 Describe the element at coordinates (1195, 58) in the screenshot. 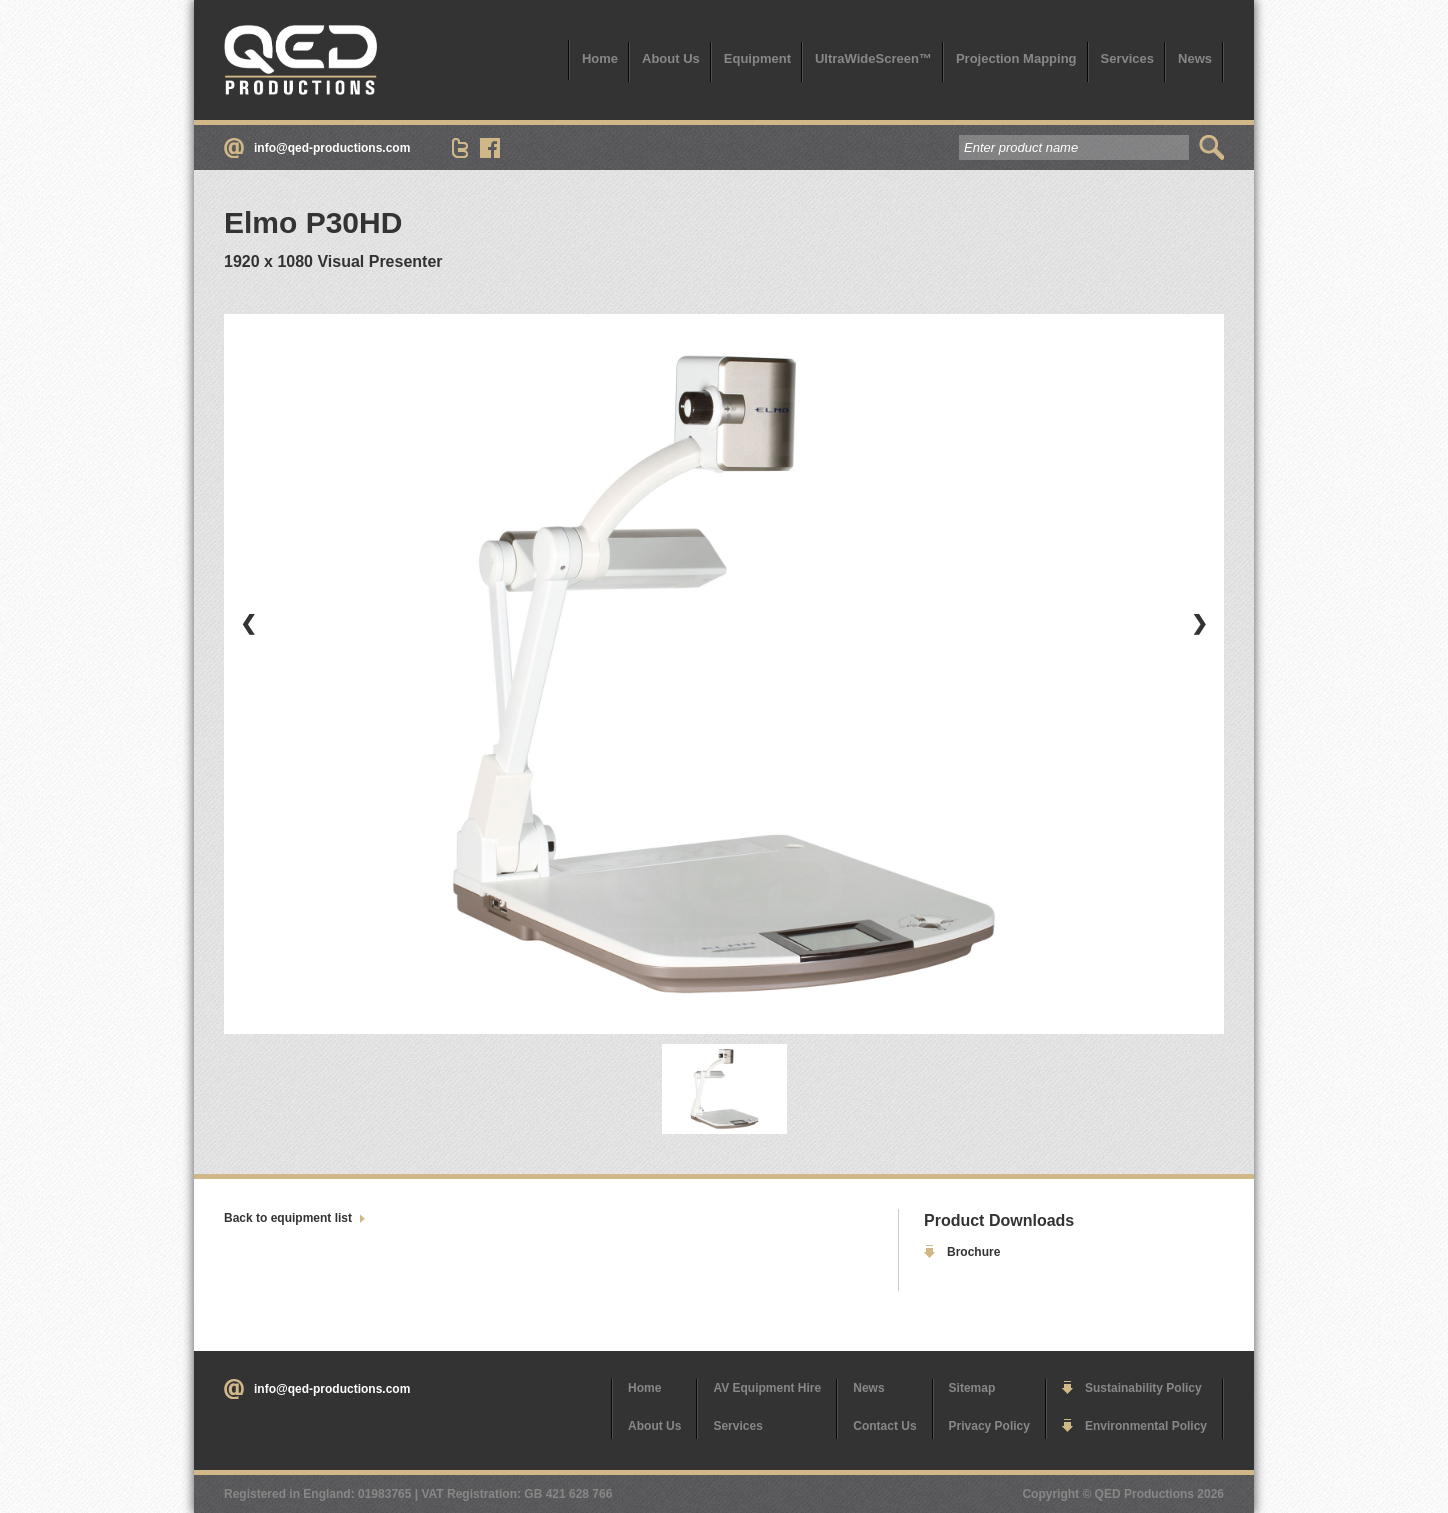

I see `News` at that location.